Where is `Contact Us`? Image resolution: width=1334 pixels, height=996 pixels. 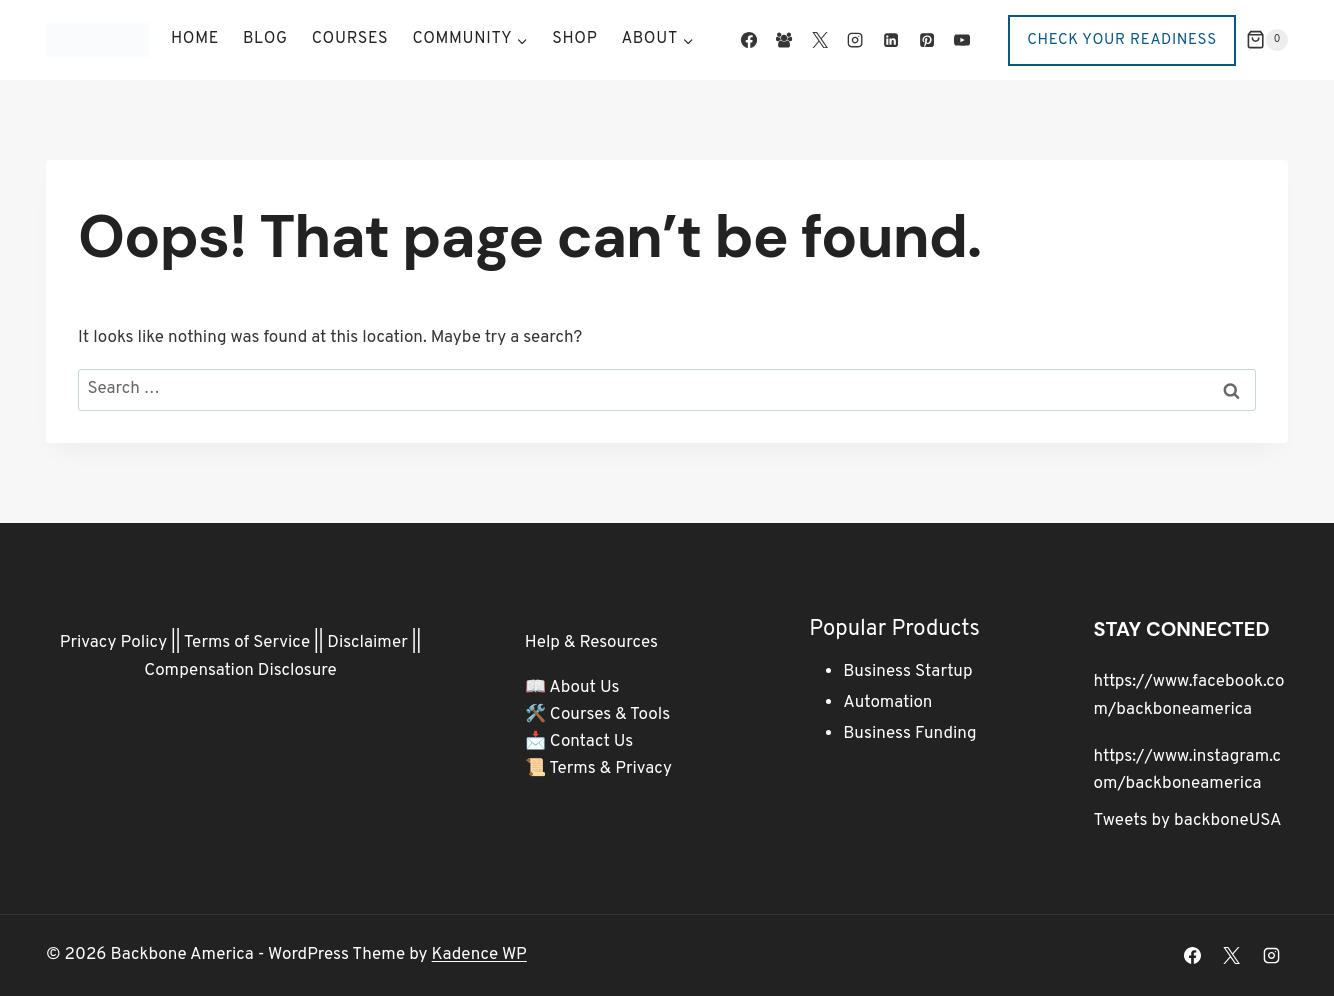 Contact Us is located at coordinates (592, 742).